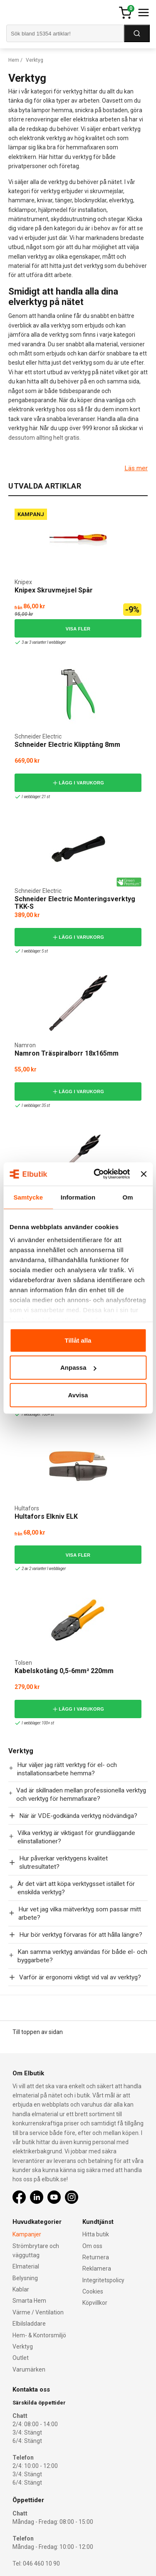 The width and height of the screenshot is (156, 2576). I want to click on Verktyg, so click(22, 2346).